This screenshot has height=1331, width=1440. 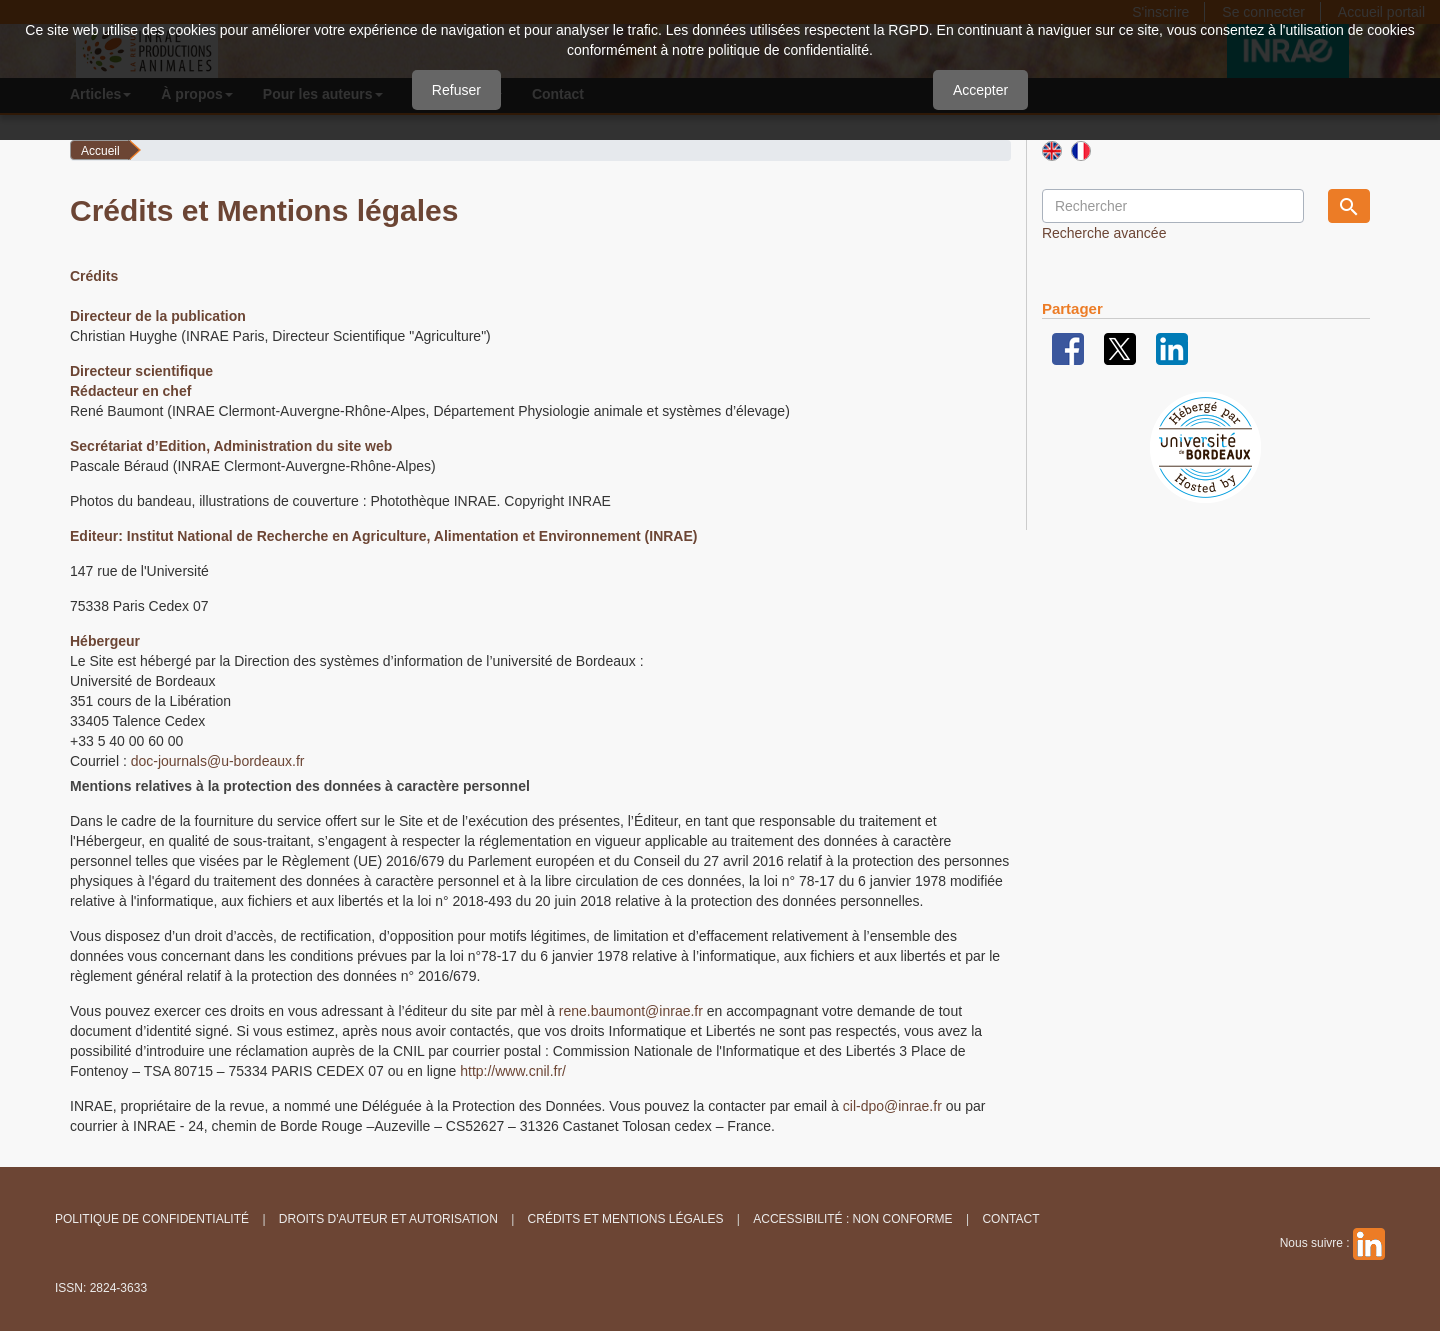 What do you see at coordinates (1173, 206) in the screenshot?
I see `[Requête]` at bounding box center [1173, 206].